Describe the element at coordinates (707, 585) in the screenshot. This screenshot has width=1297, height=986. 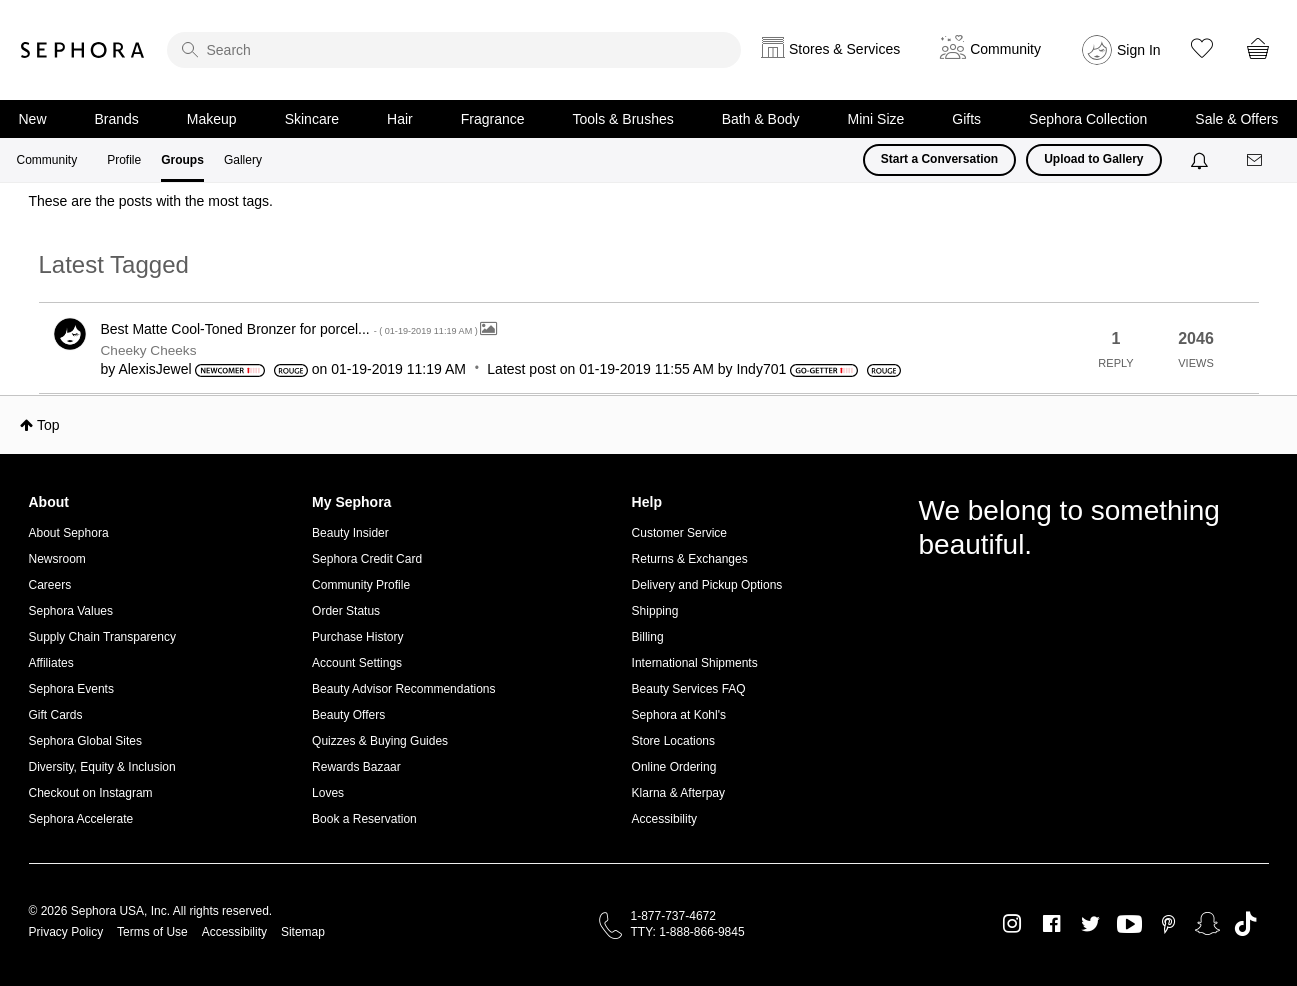
I see `Delivery and Pickup Options` at that location.